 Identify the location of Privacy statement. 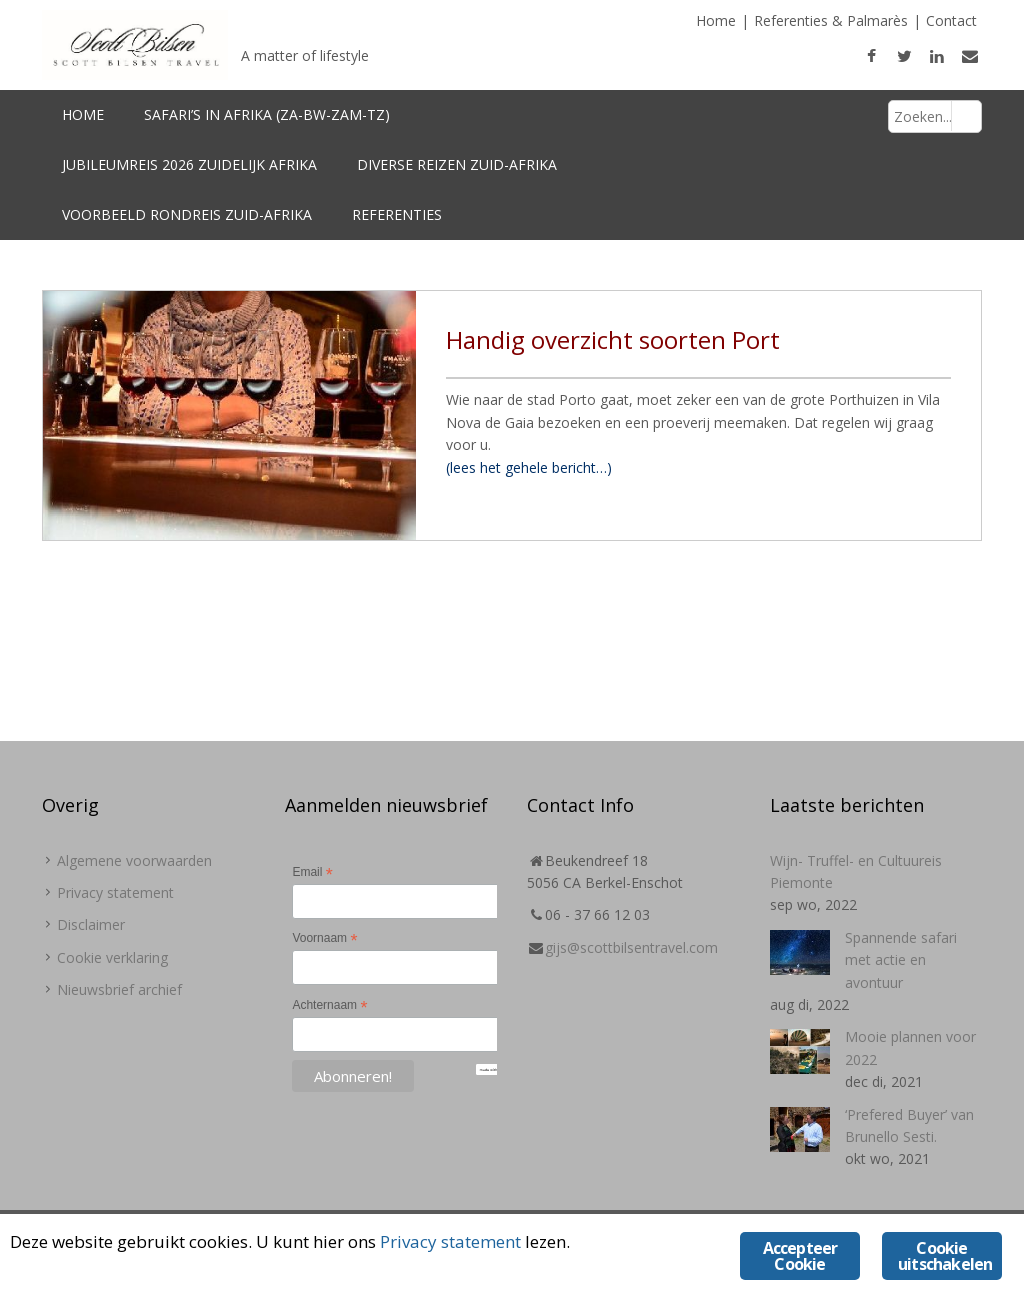
(115, 892).